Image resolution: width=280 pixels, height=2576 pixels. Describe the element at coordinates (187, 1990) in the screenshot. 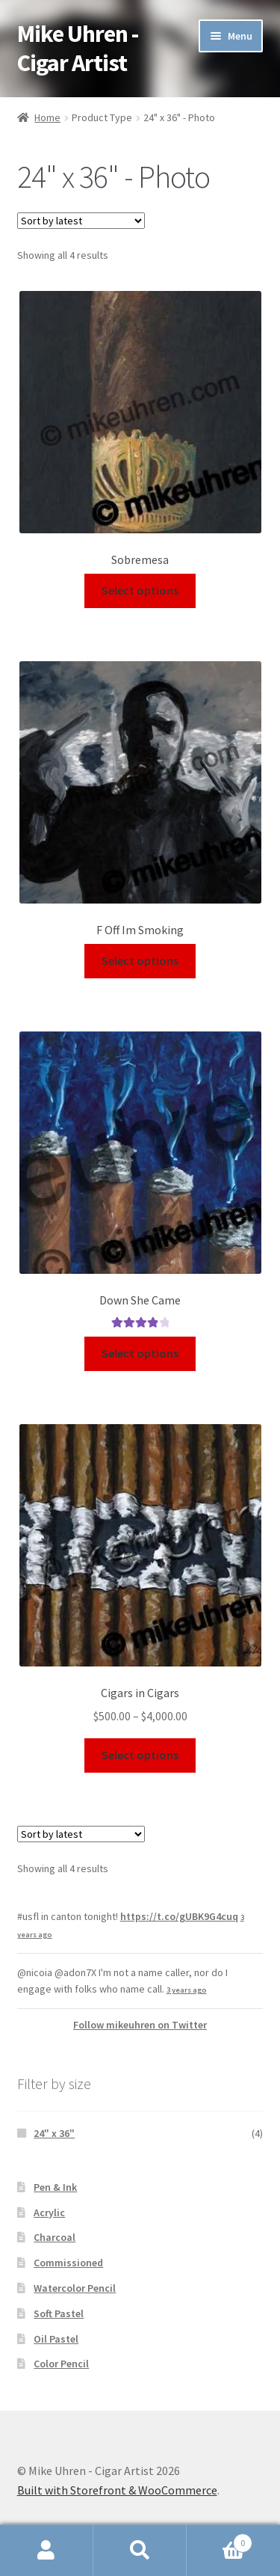

I see `3 years ago` at that location.